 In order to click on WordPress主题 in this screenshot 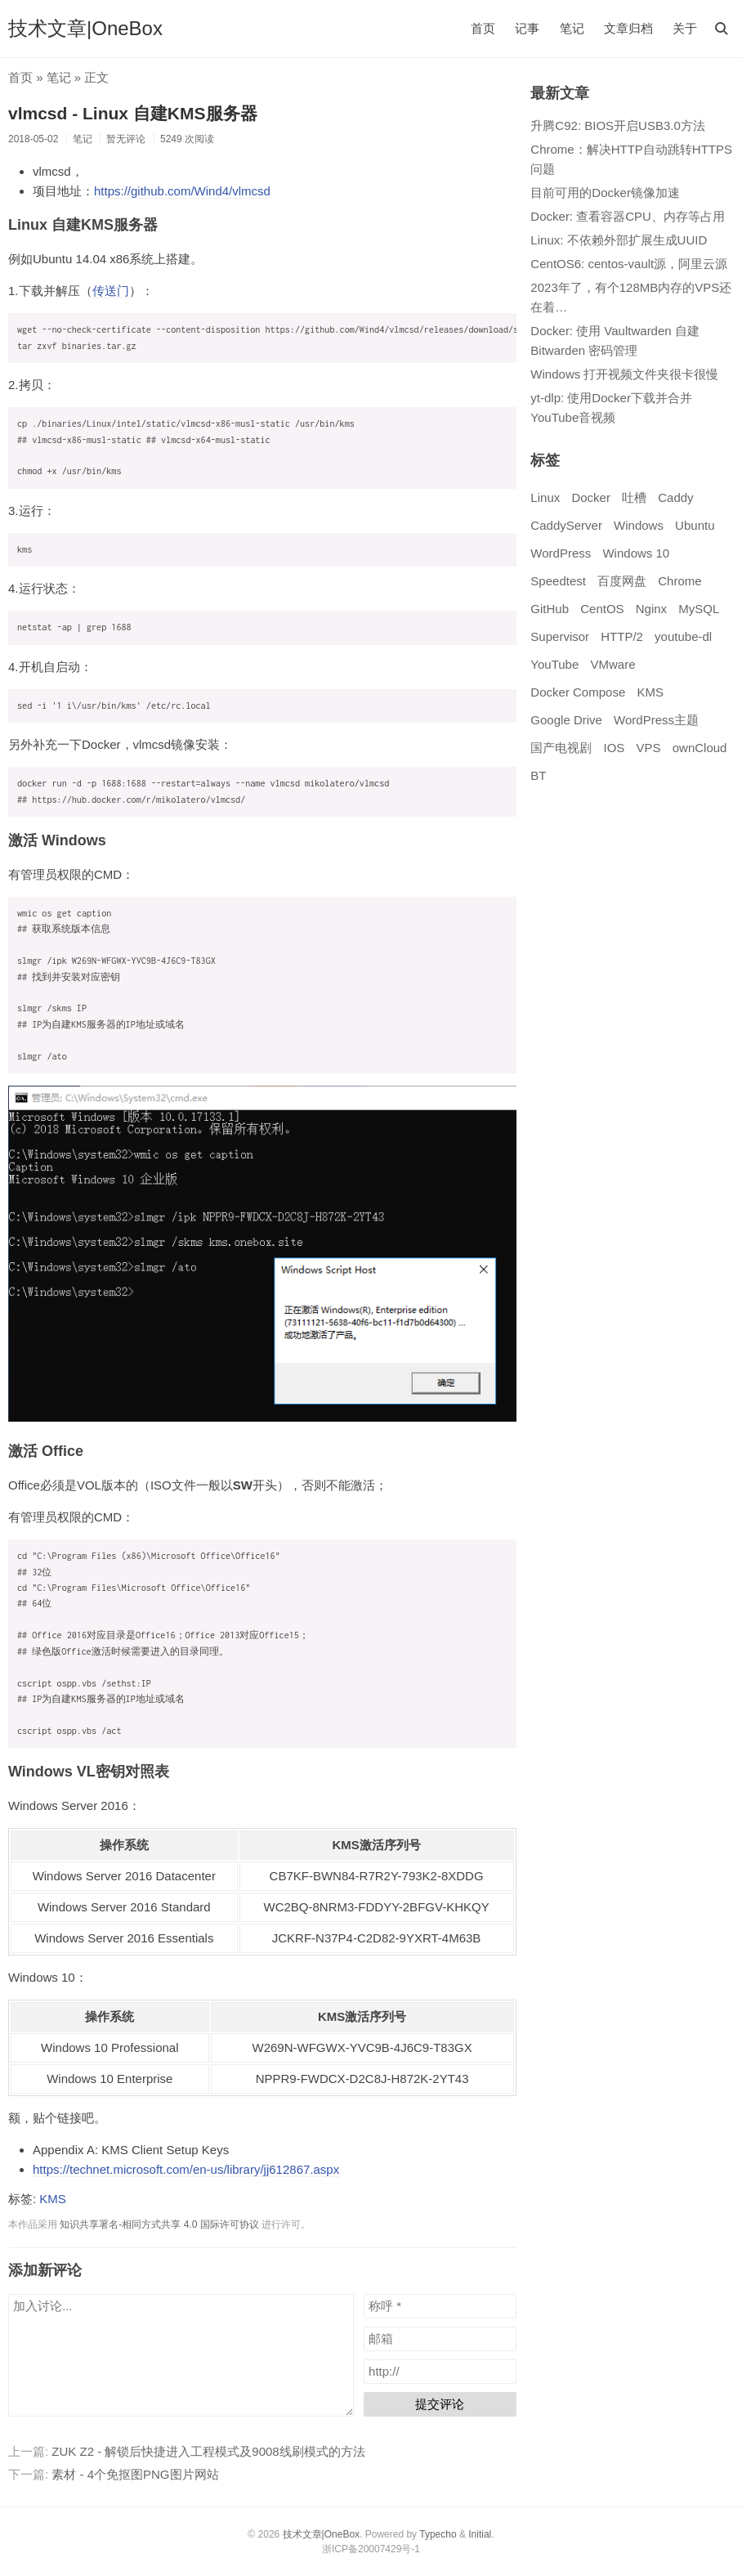, I will do `click(656, 720)`.